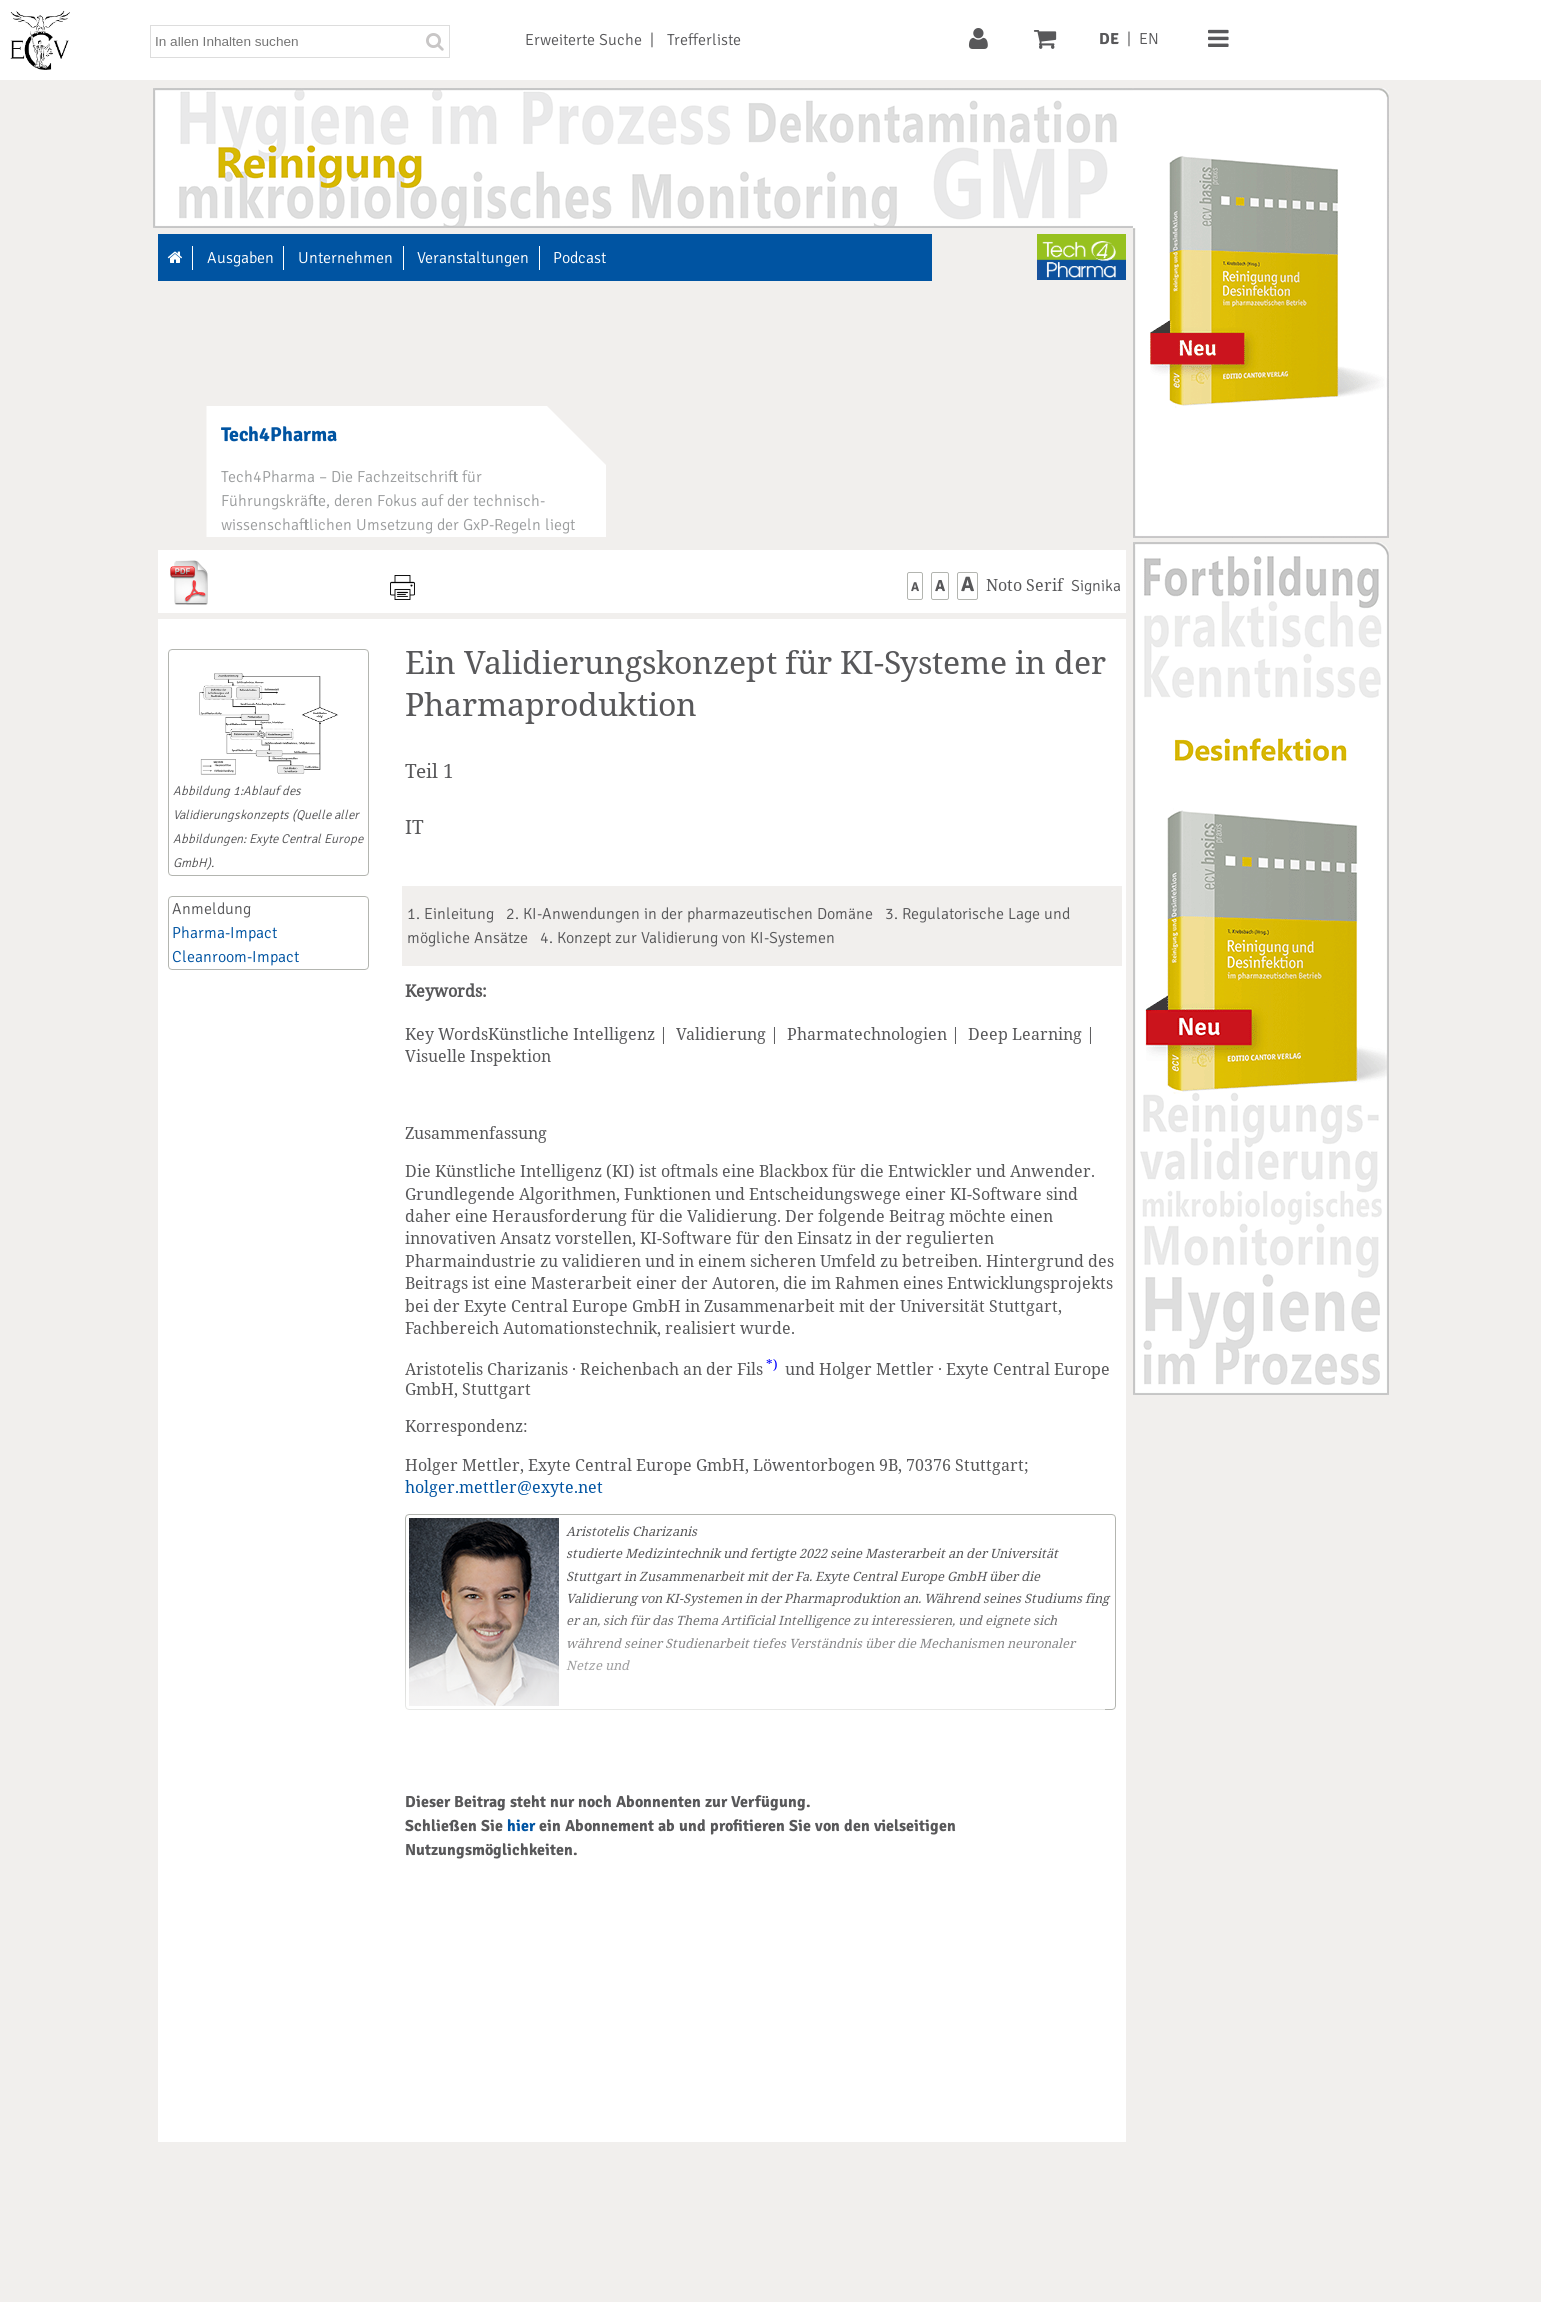 This screenshot has width=1541, height=2302. Describe the element at coordinates (224, 933) in the screenshot. I see `Pharma-Impact` at that location.